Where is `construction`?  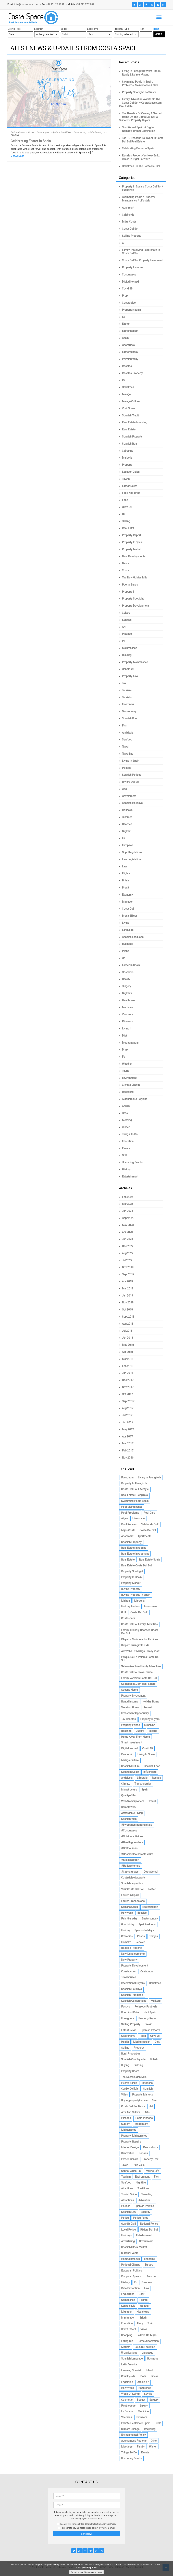 construction is located at coordinates (128, 1971).